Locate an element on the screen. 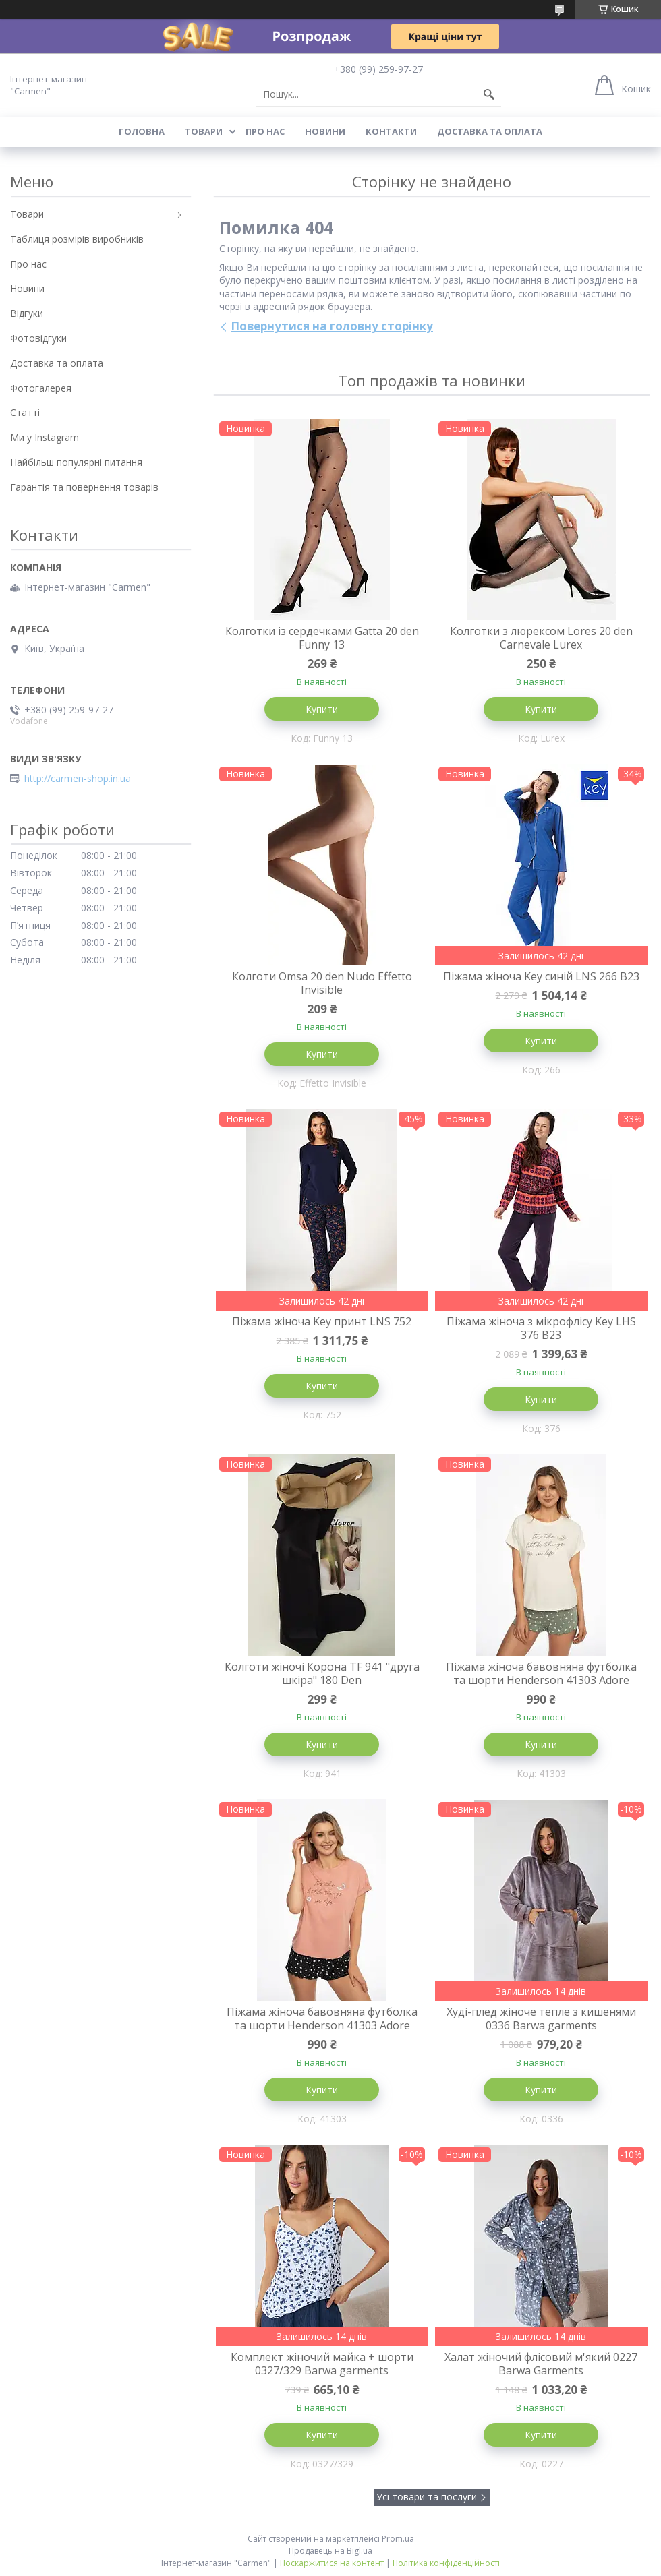 The image size is (661, 2576). Найбільш популярні питання is located at coordinates (76, 462).